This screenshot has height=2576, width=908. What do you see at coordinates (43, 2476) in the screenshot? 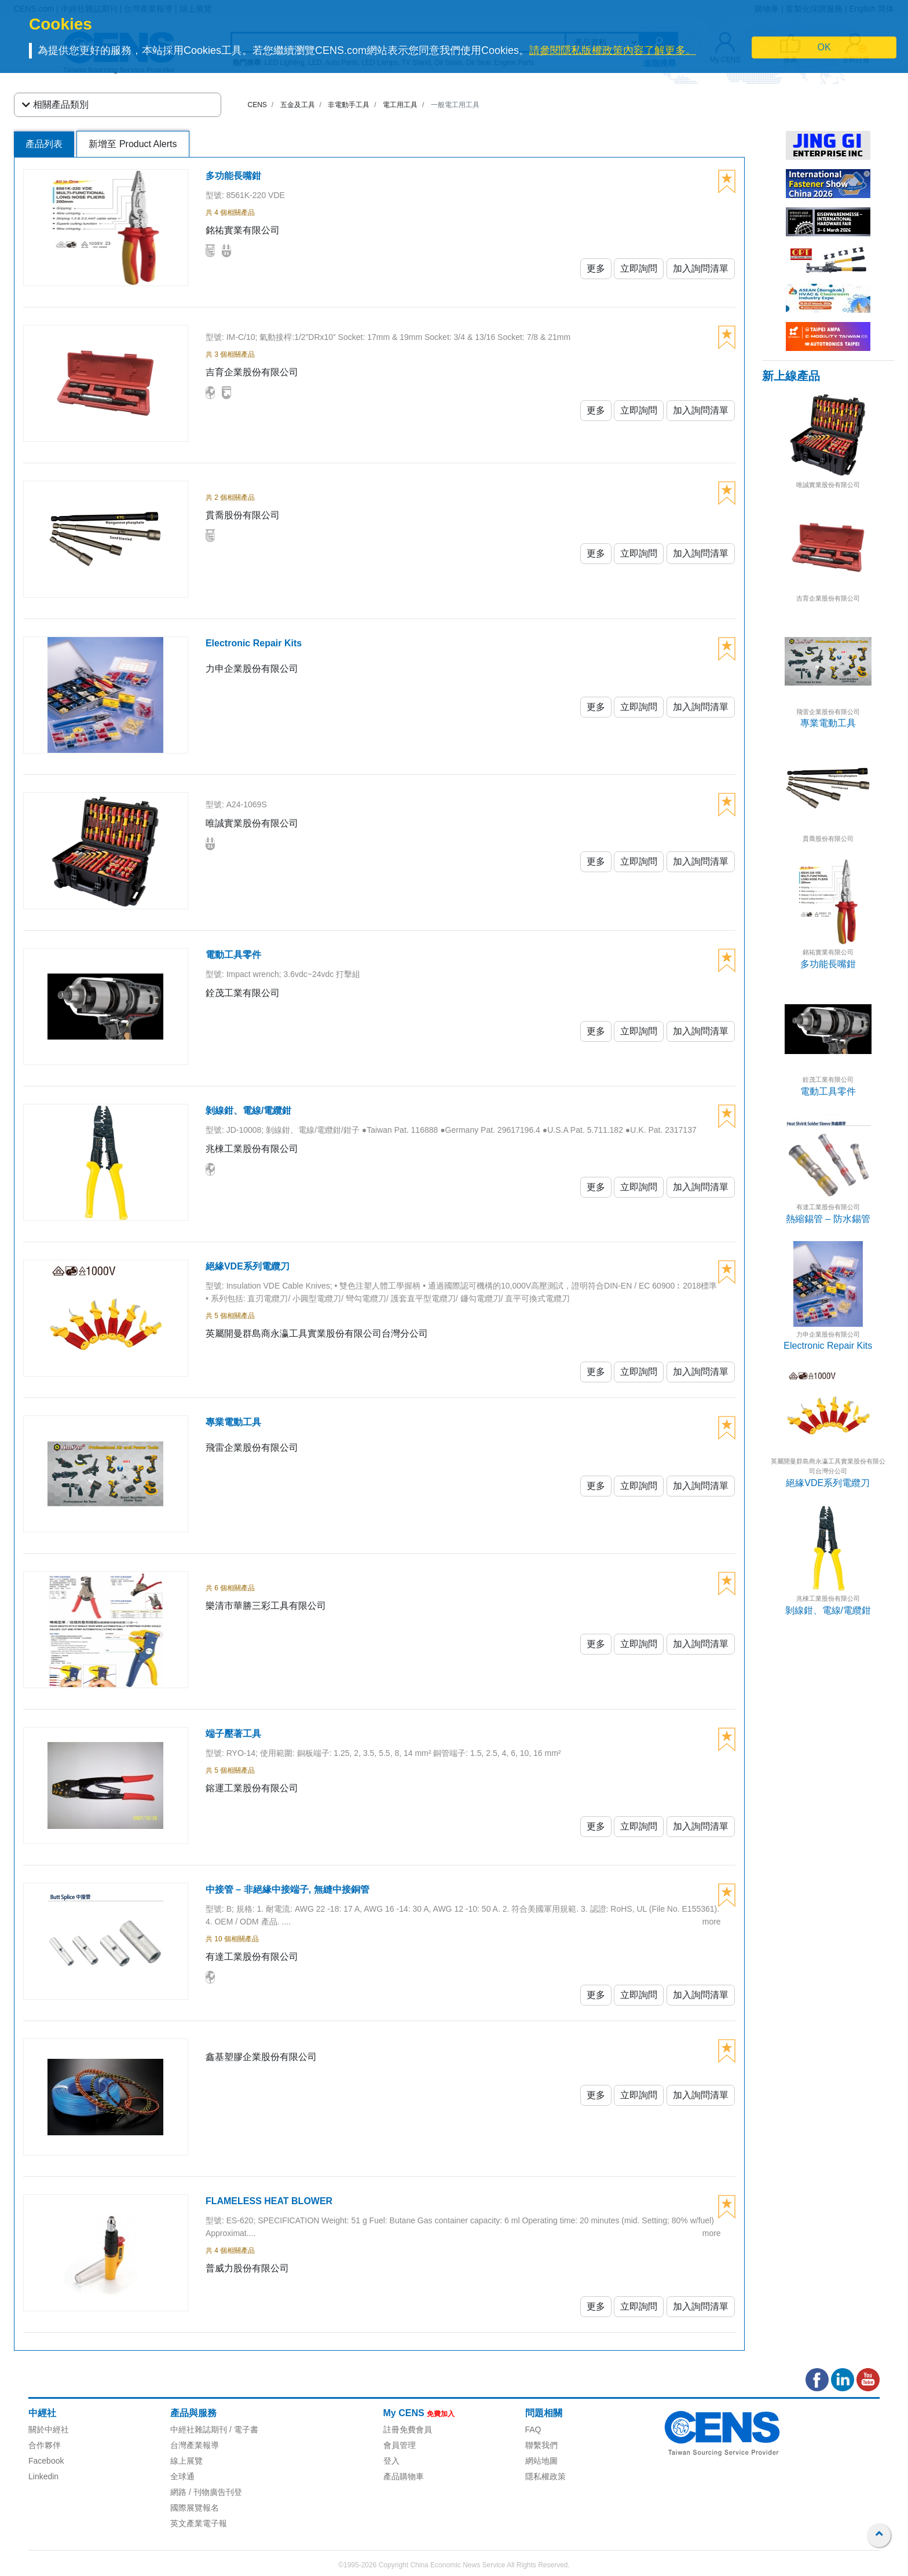
I see `Linkedin` at bounding box center [43, 2476].